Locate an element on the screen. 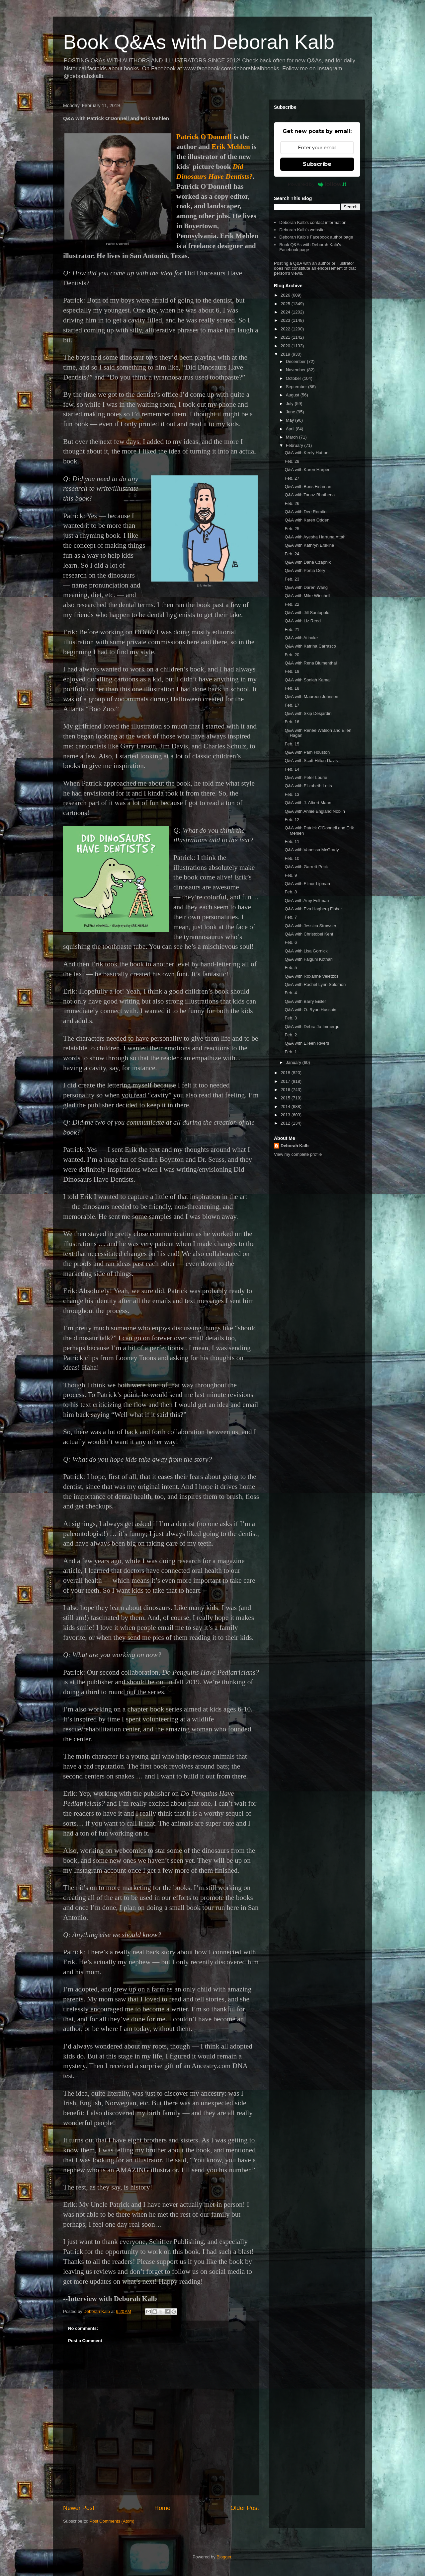  Post Comments (Atom) is located at coordinates (112, 2521).